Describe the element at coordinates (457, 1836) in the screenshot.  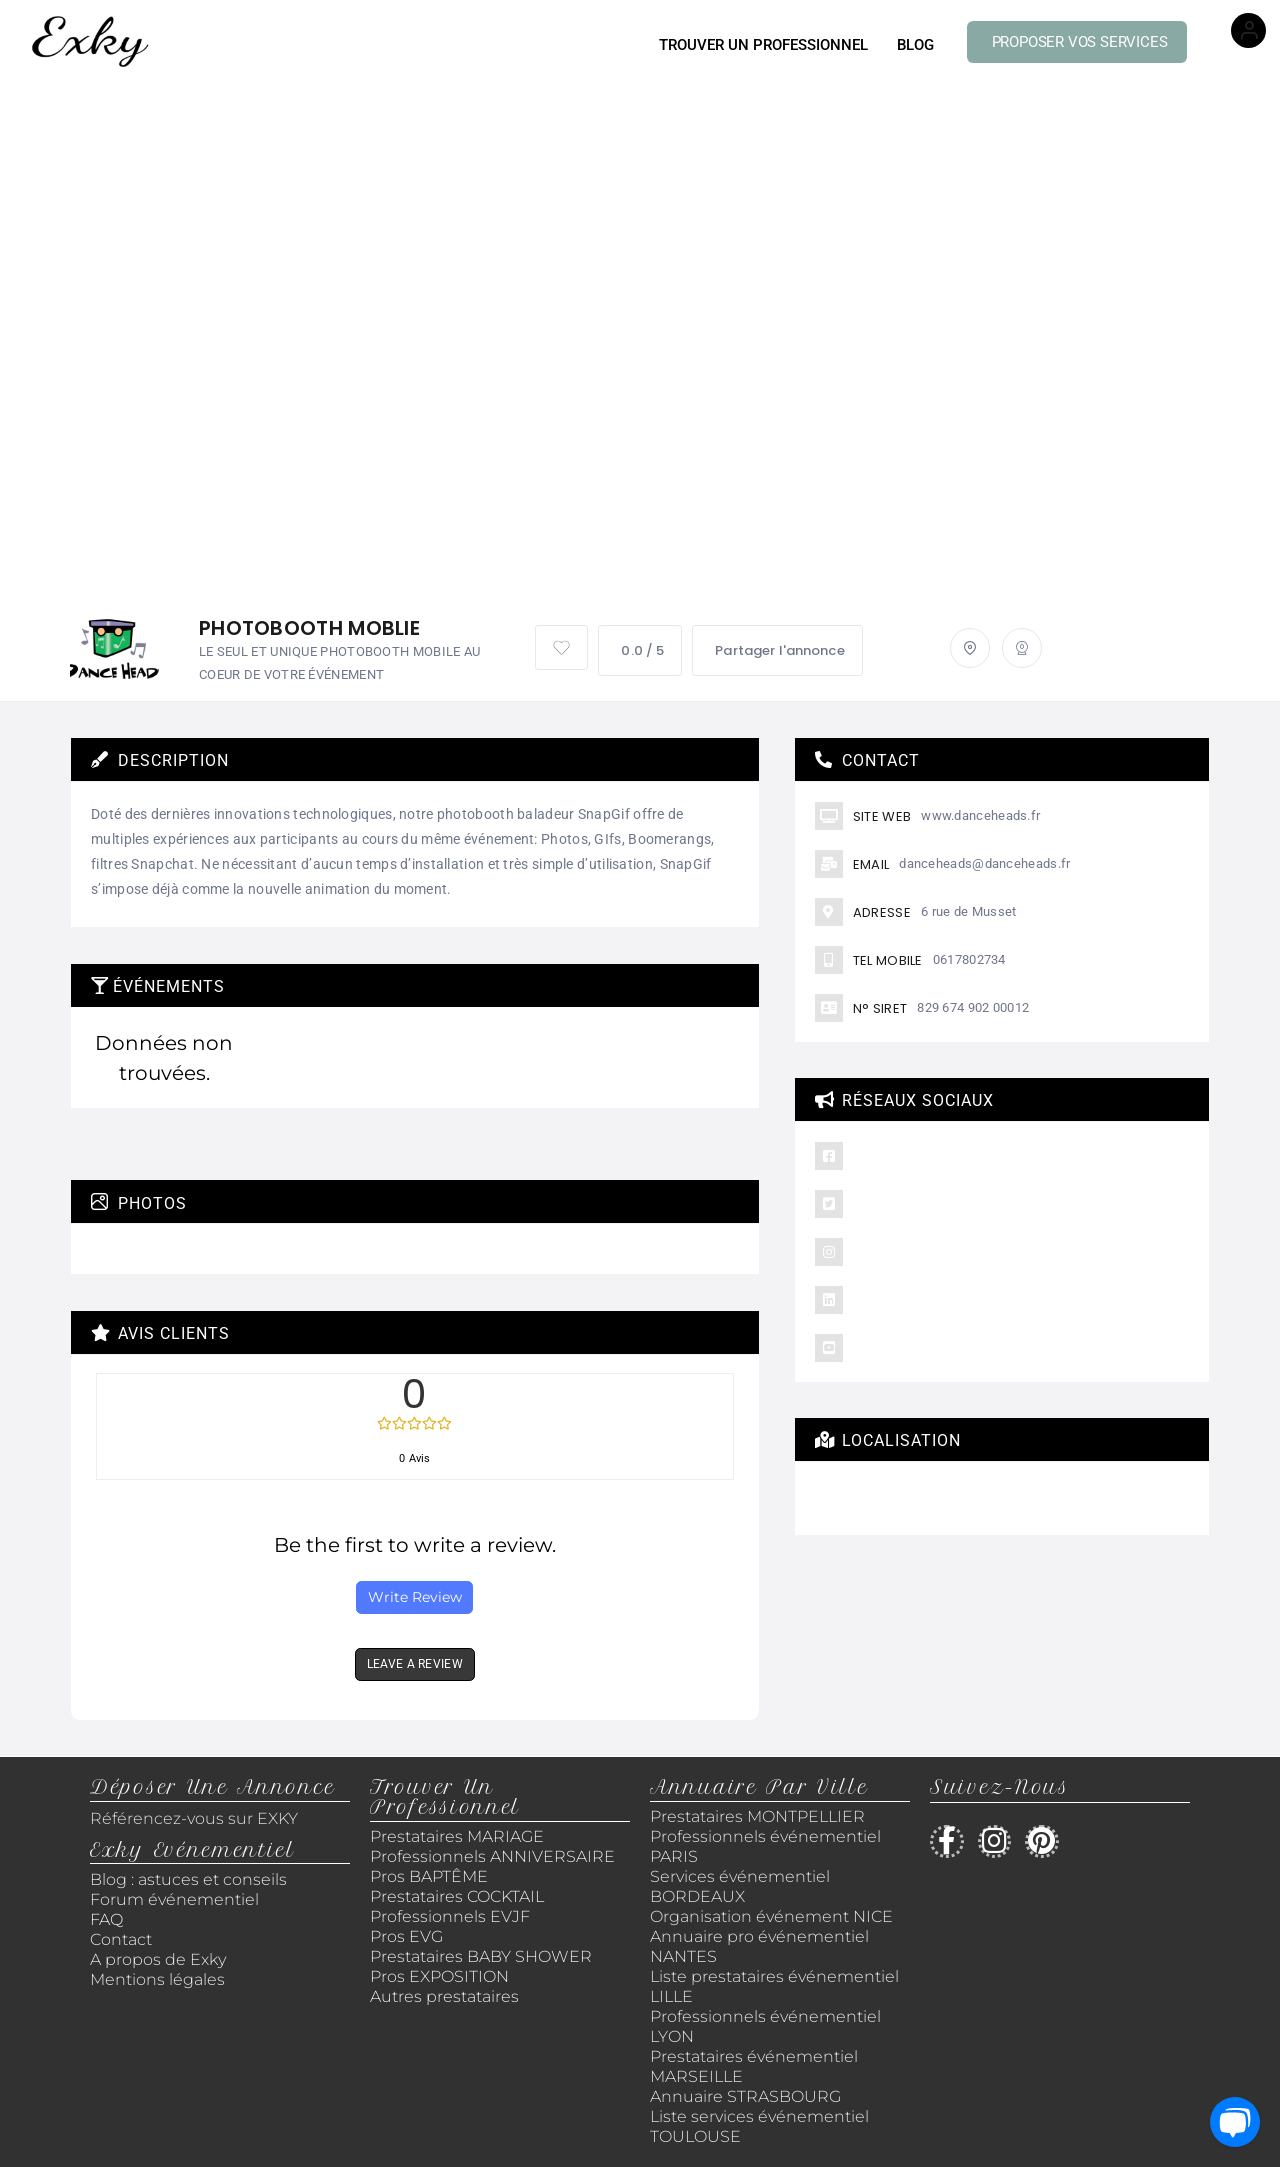
I see `Prestataires MARIAGE` at that location.